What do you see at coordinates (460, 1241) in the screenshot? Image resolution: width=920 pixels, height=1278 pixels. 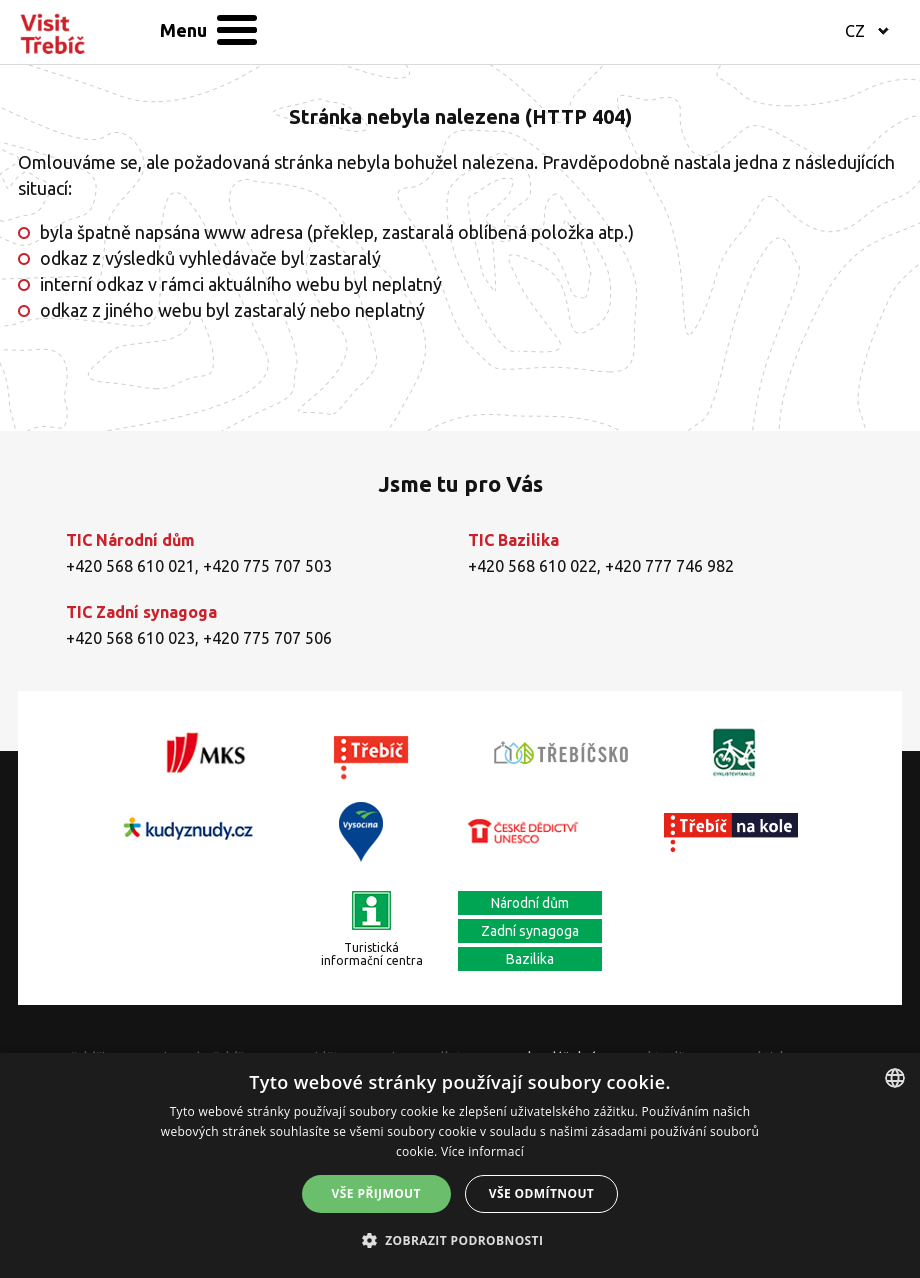 I see `[button]` at bounding box center [460, 1241].